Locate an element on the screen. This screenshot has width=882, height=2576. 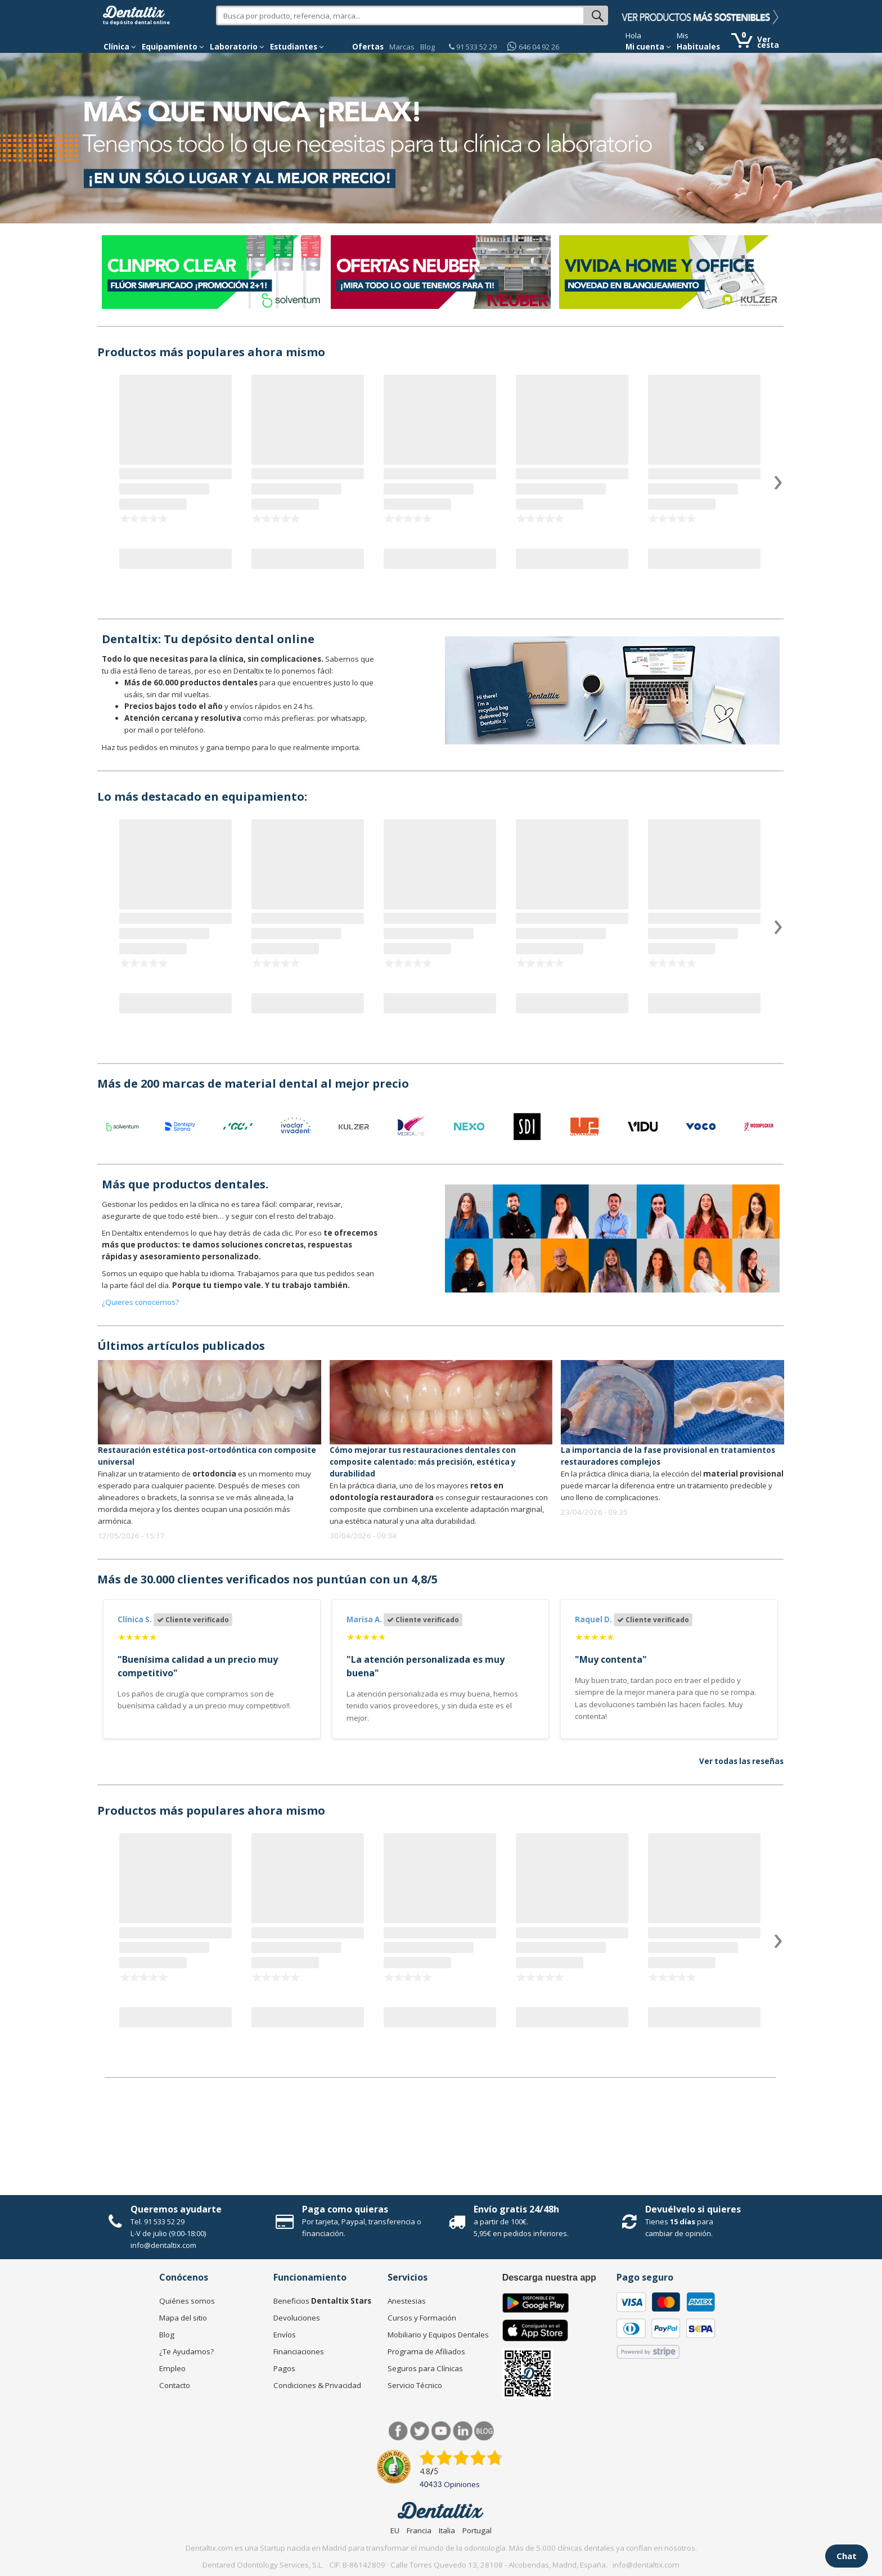
Envío gratis 24/48h is located at coordinates (516, 2209).